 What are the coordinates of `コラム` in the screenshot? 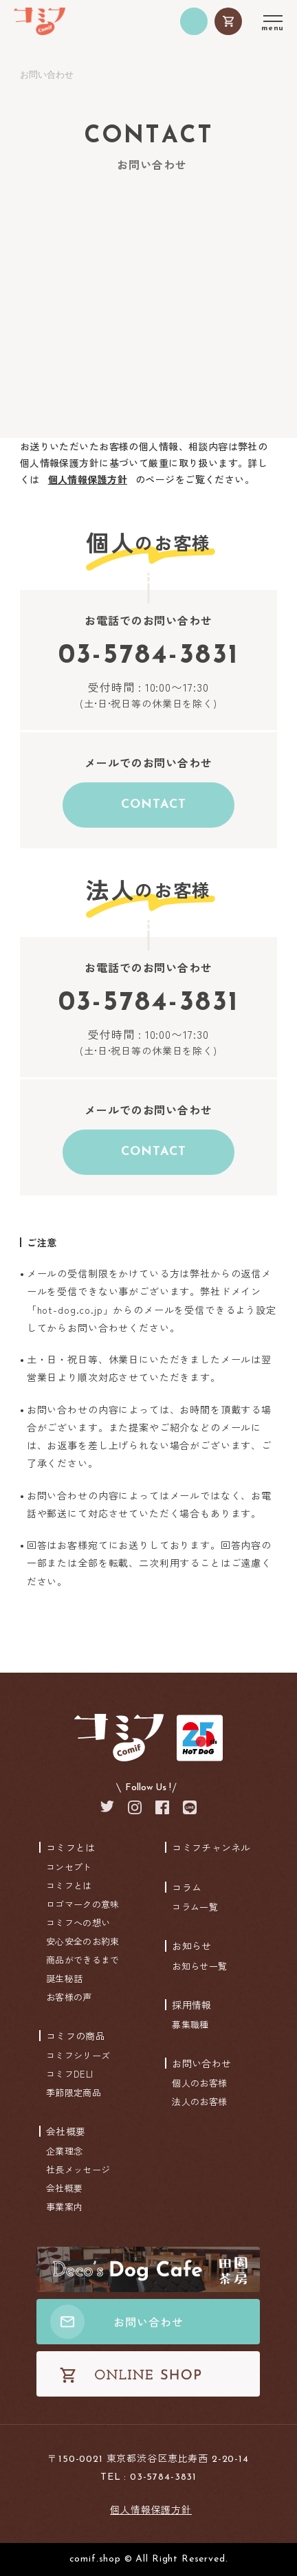 It's located at (186, 1887).